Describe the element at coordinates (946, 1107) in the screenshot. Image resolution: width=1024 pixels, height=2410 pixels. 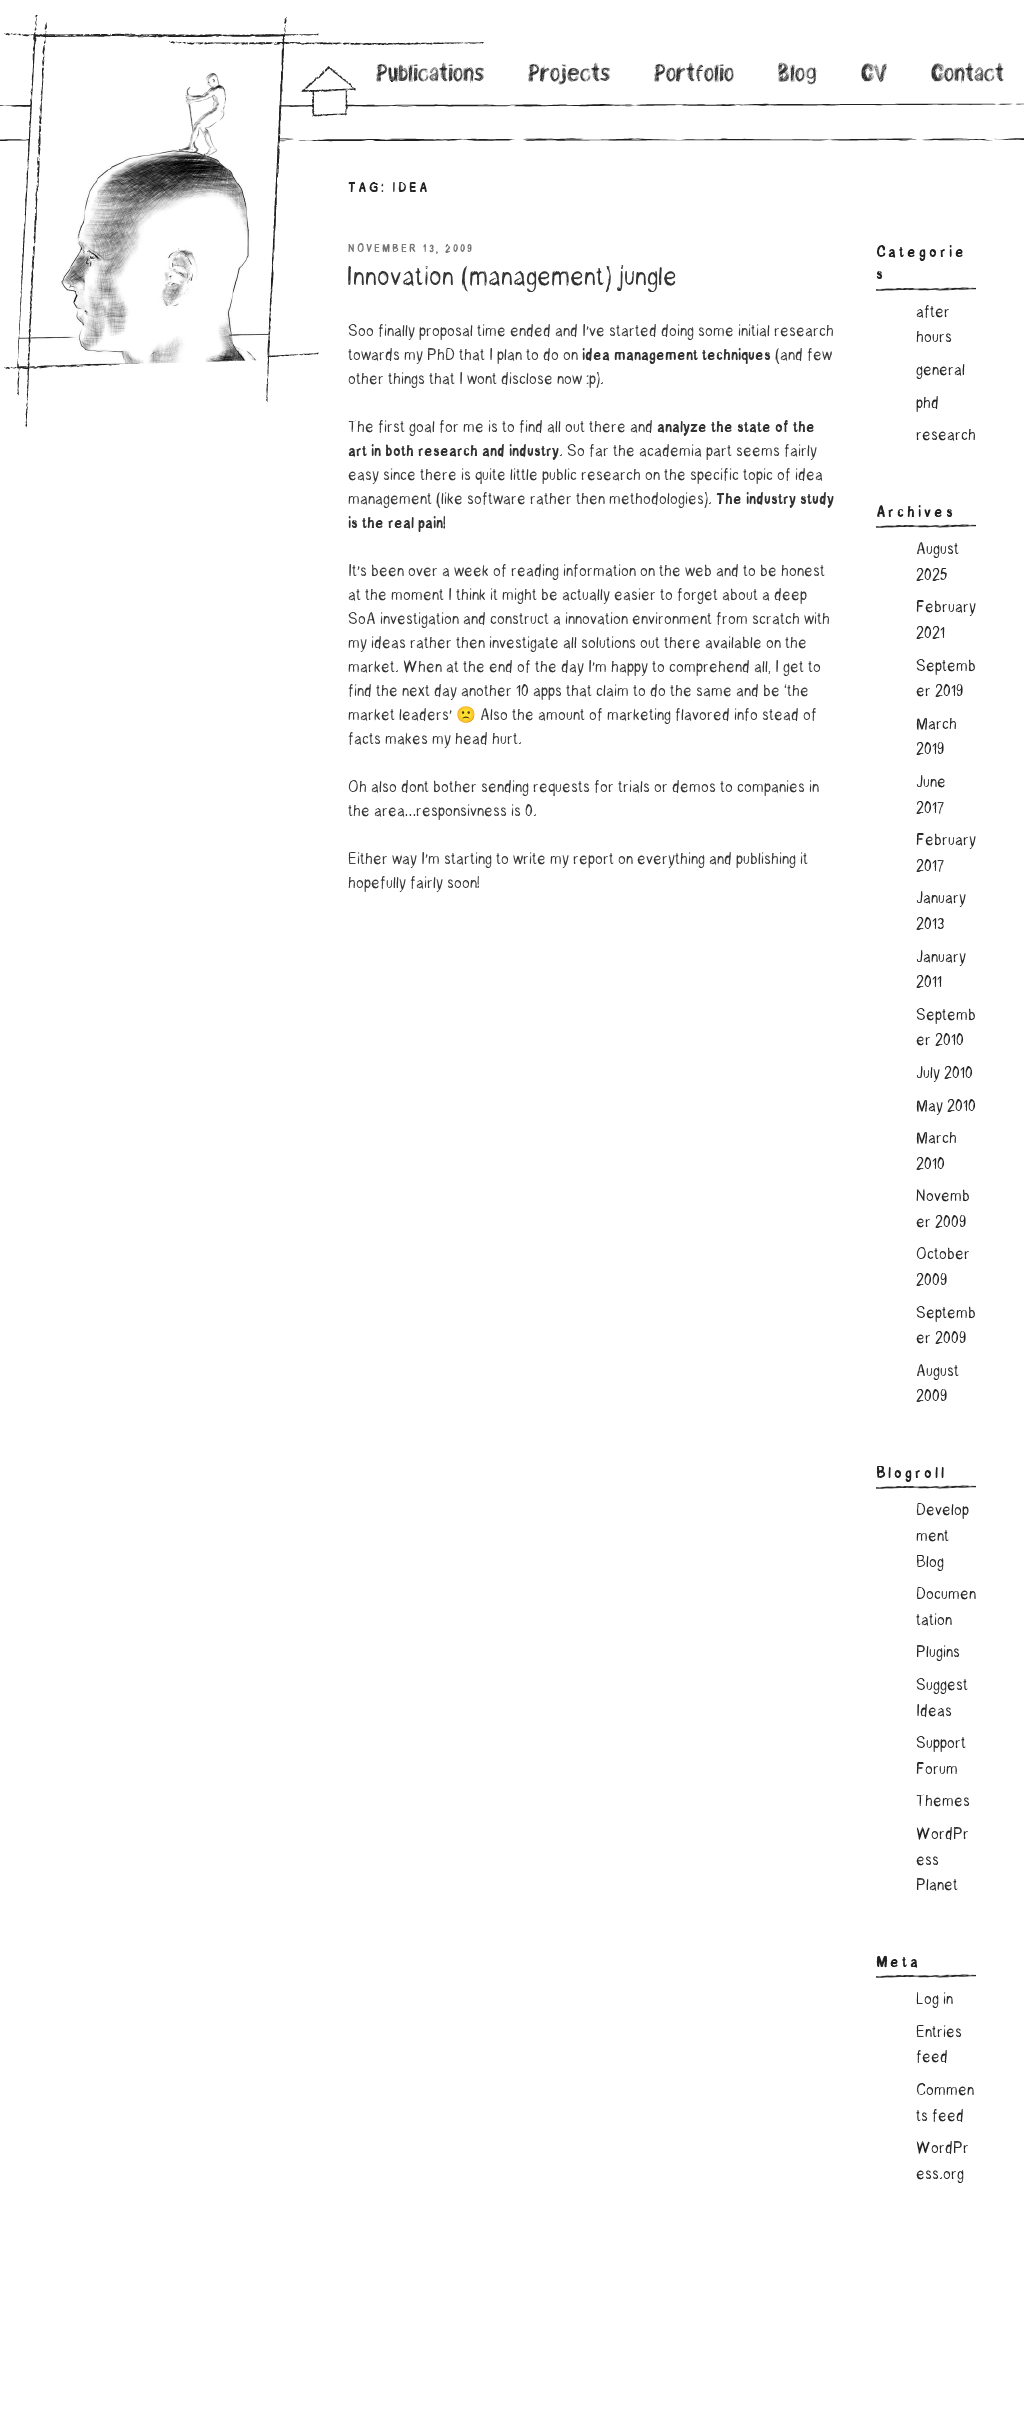
I see `May 2010` at that location.